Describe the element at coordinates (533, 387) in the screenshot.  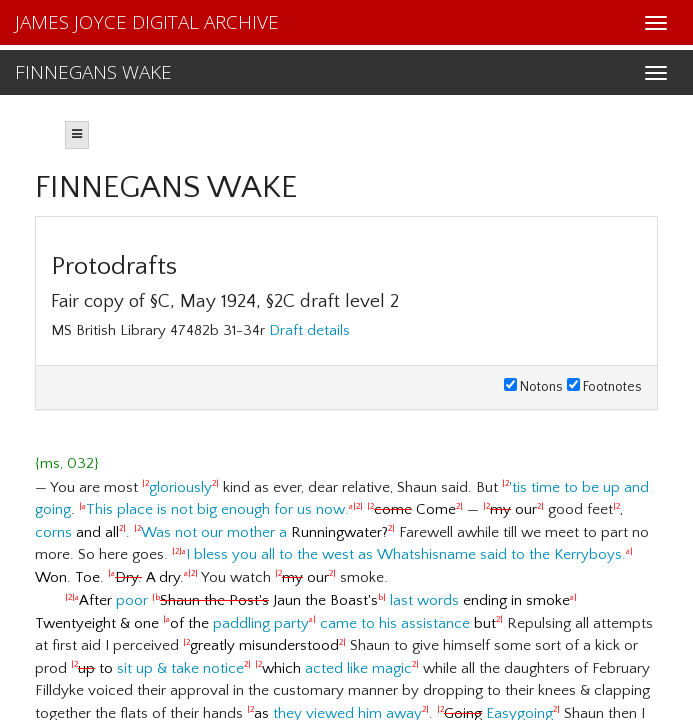
I see `Notons` at that location.